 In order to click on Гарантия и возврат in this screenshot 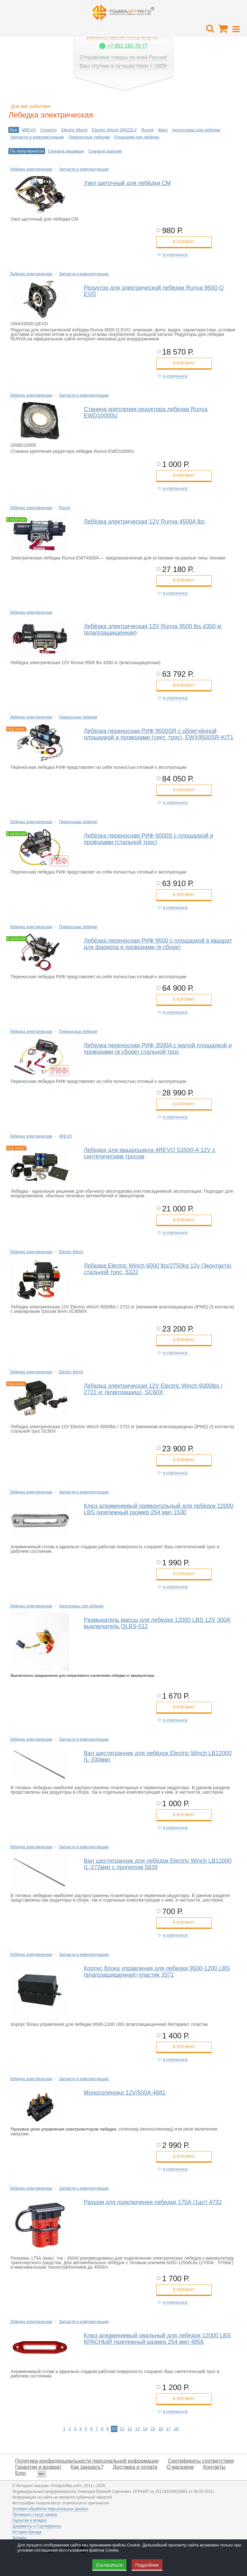, I will do `click(29, 2520)`.